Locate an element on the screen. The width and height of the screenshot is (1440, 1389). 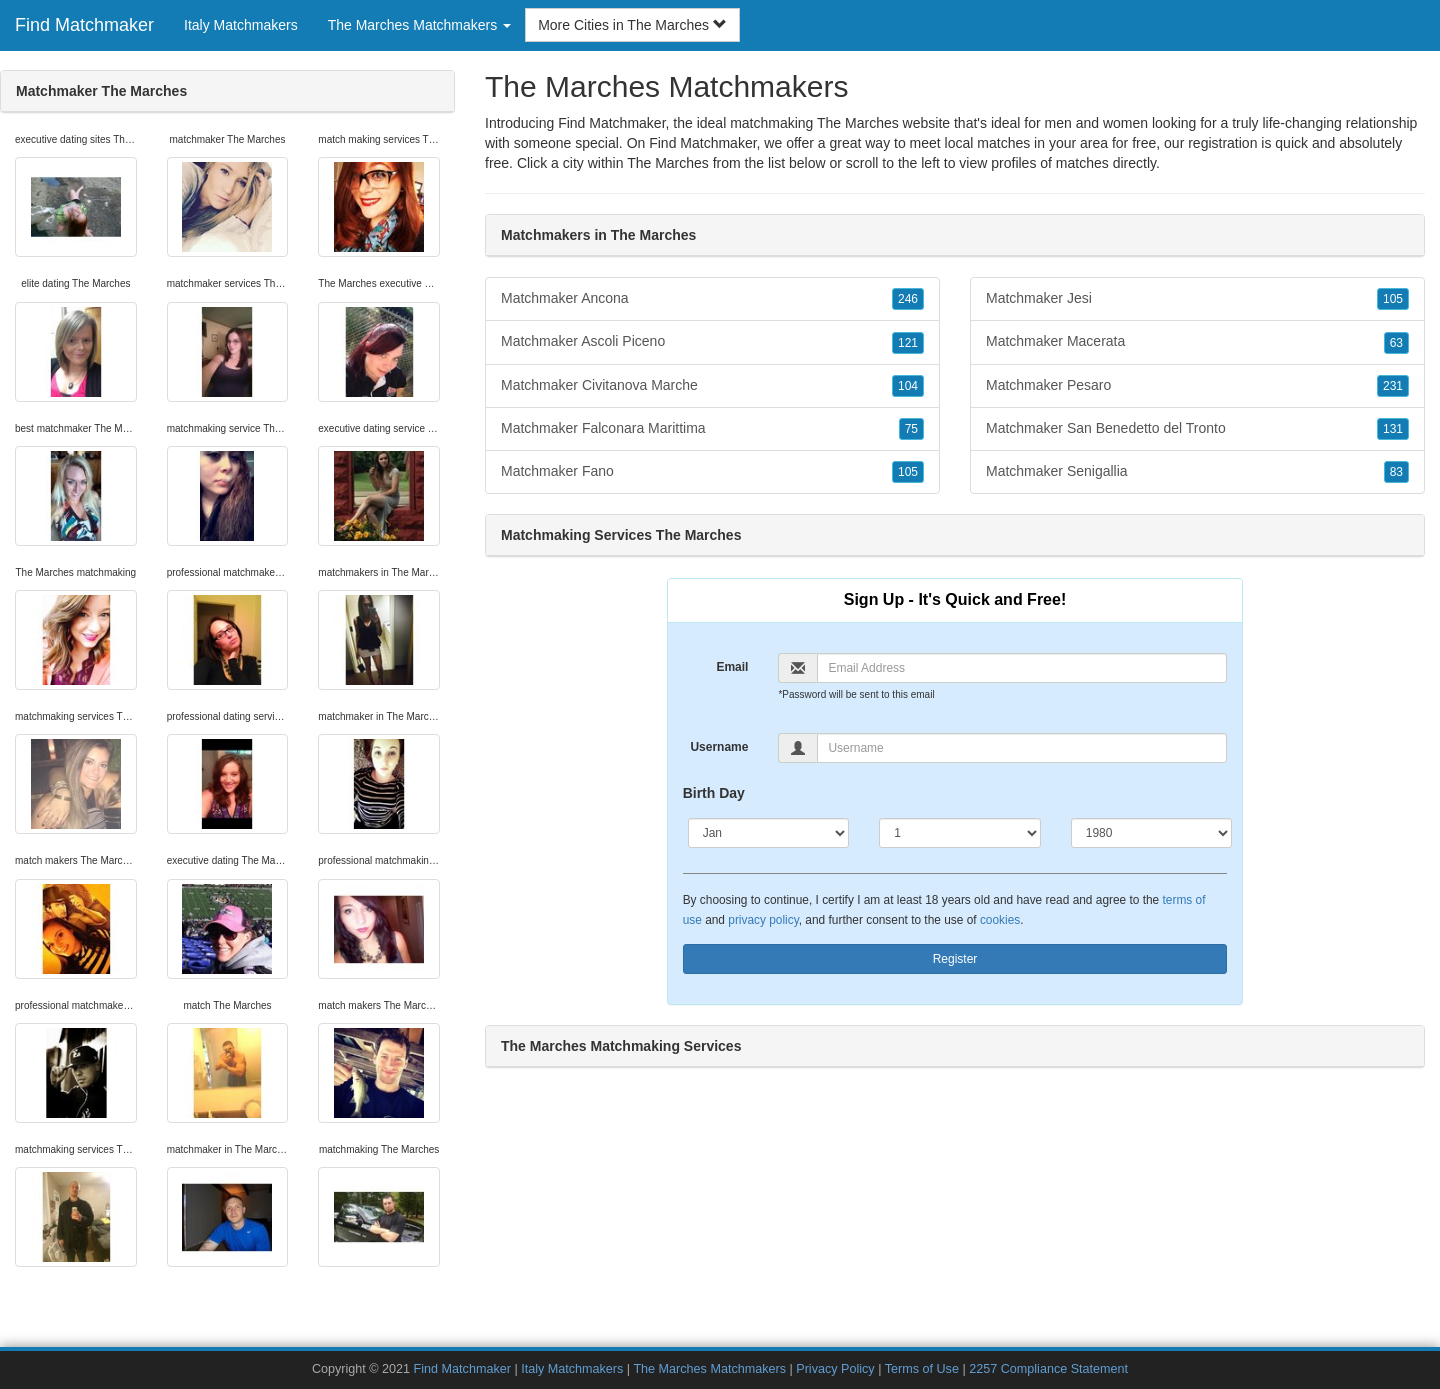
Matchmaker San Benedetto del Tronto is located at coordinates (1197, 429).